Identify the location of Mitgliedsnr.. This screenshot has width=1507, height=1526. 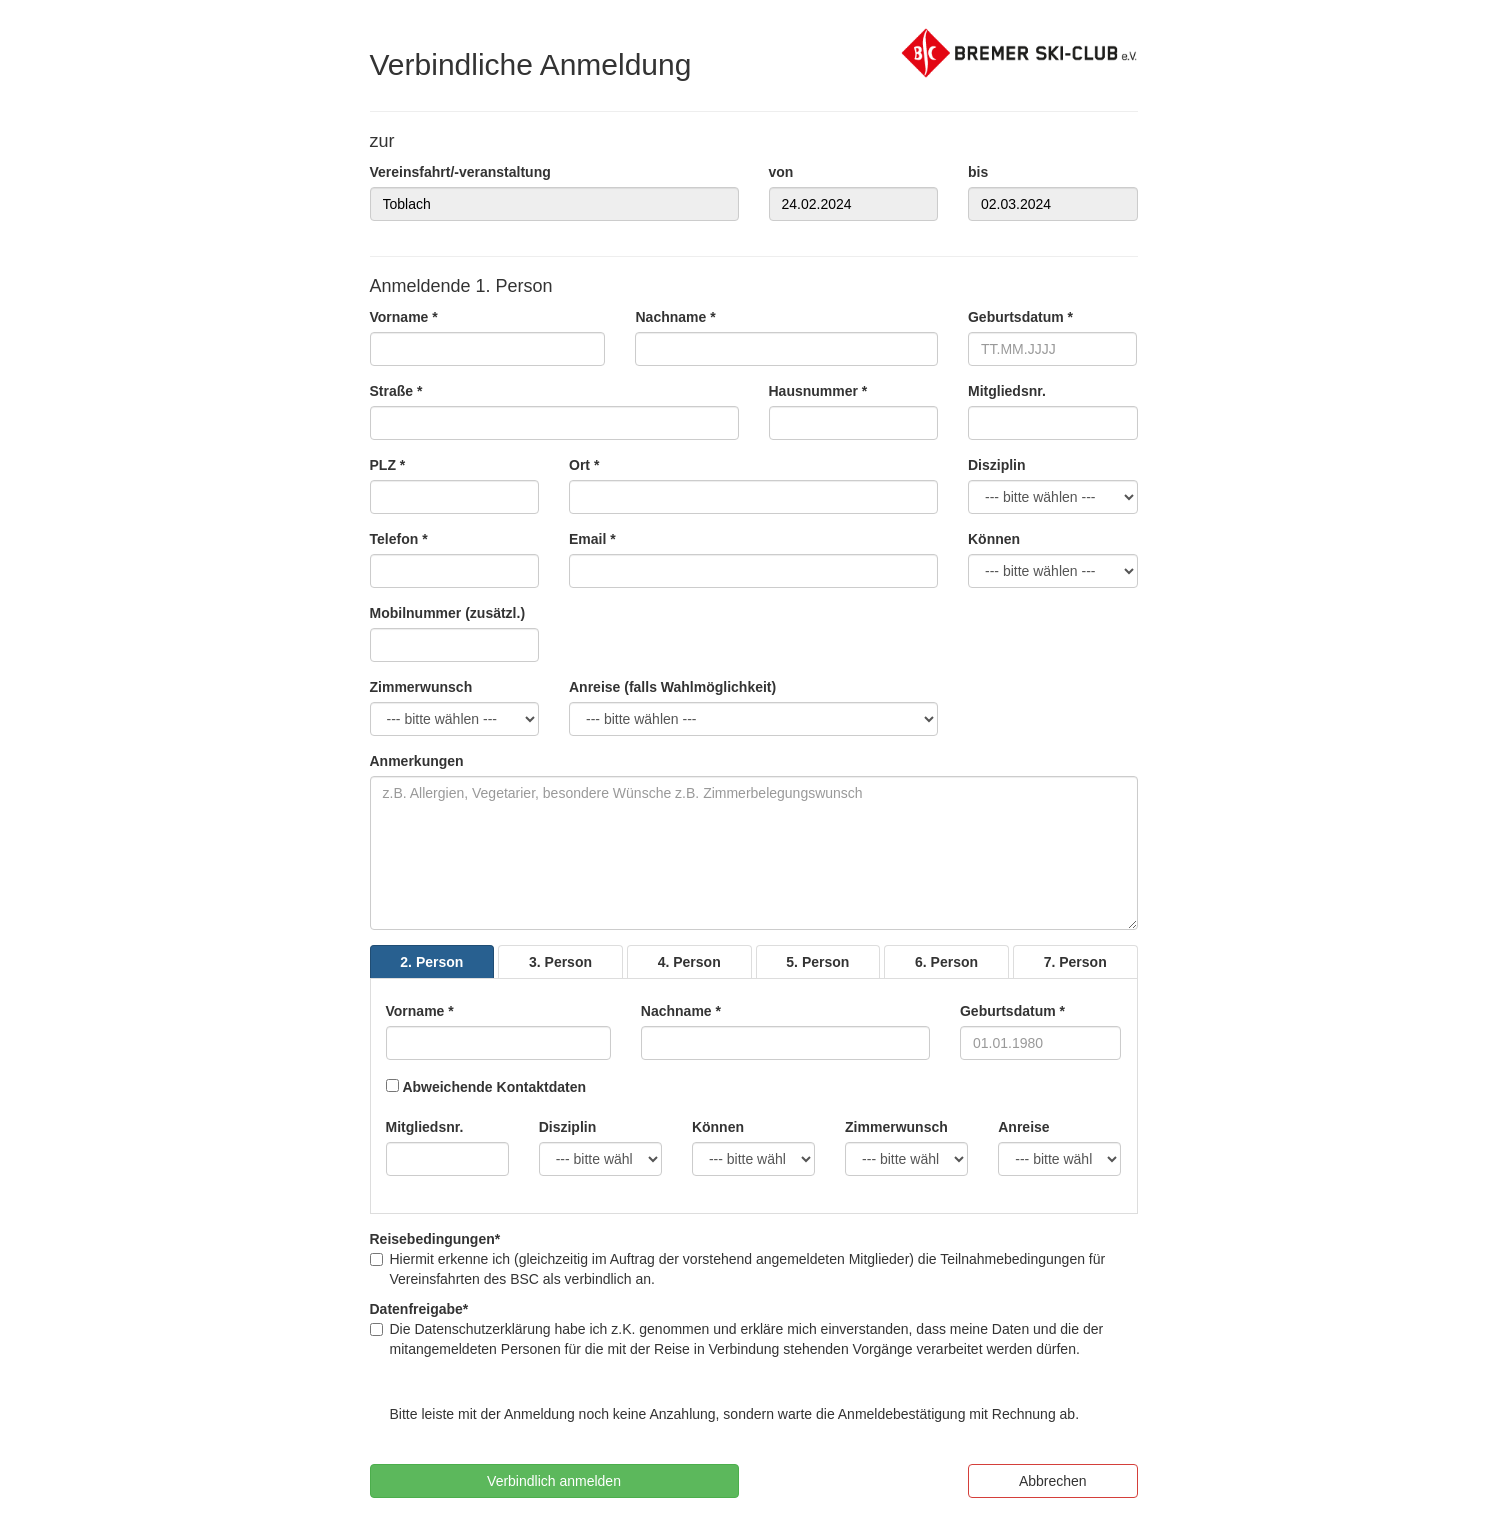
(1007, 391).